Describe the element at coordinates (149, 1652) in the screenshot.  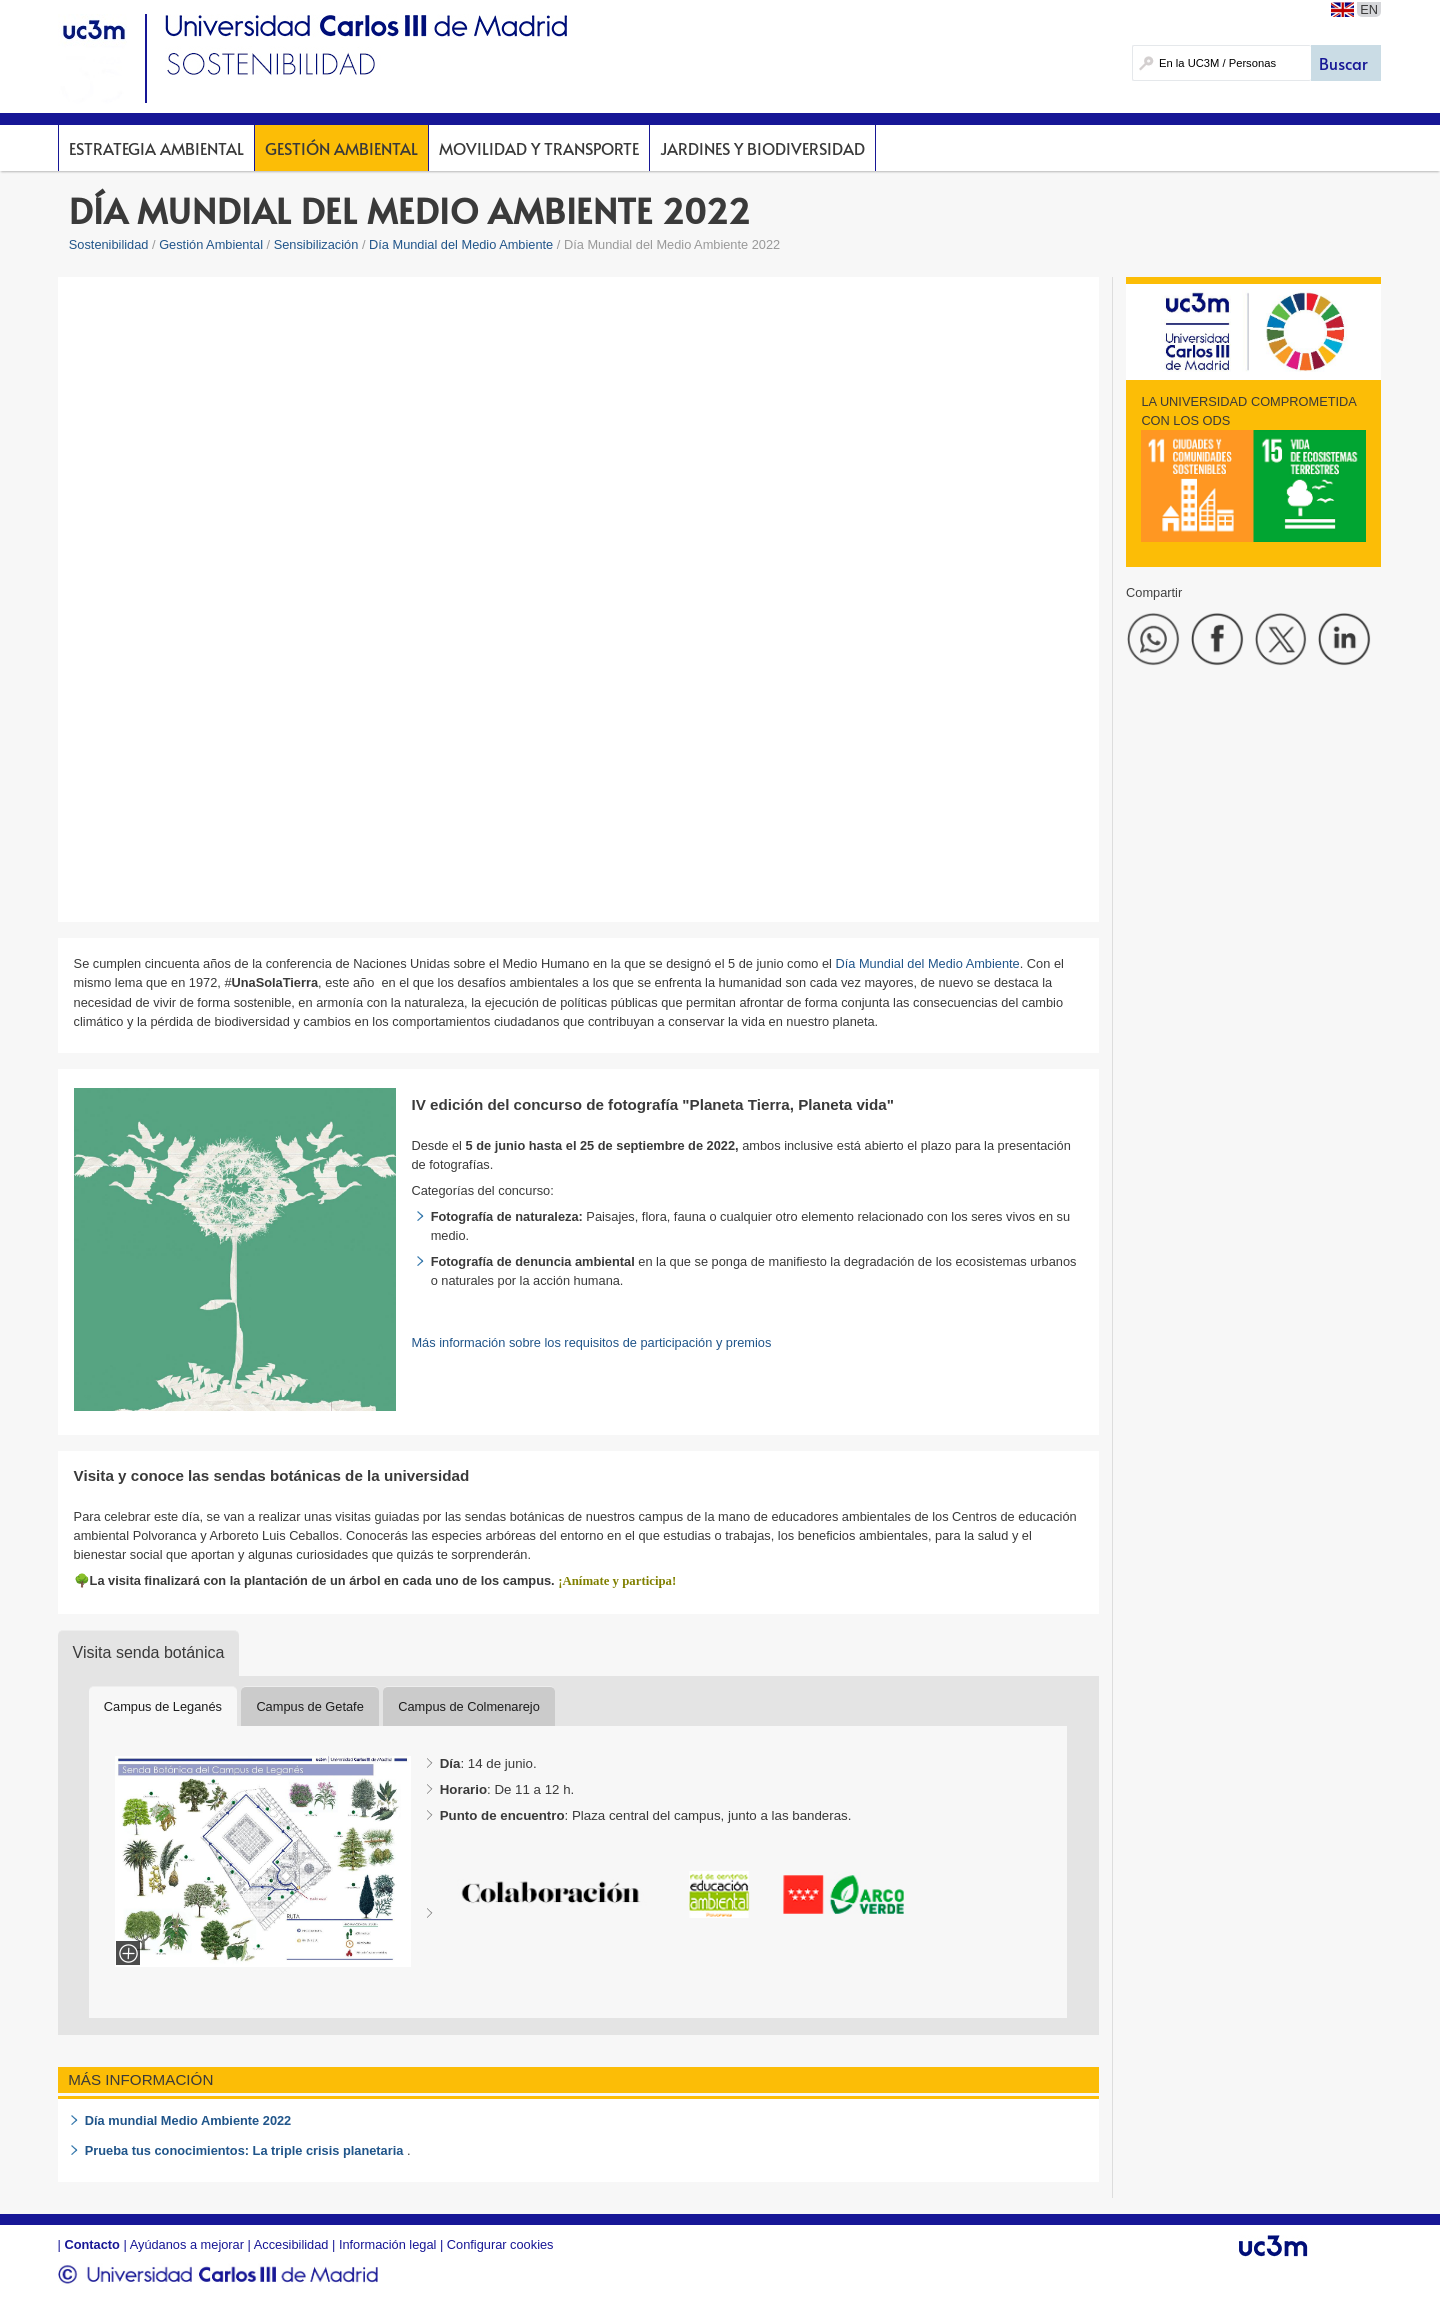
I see `Visita senda botánica` at that location.